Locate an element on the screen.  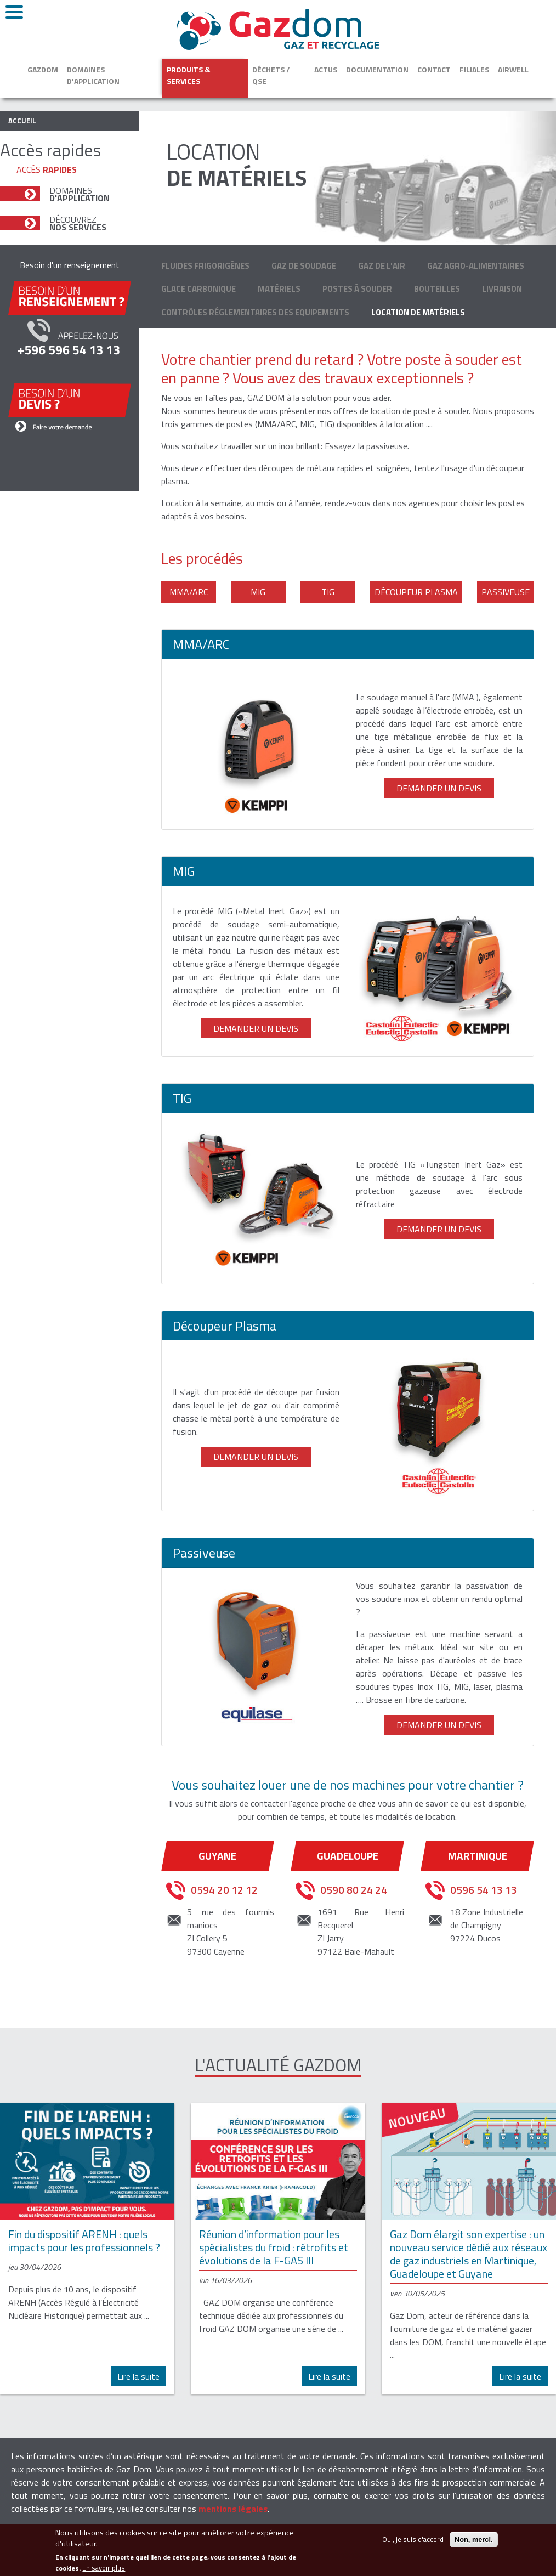
Produits & services [button] is located at coordinates (188, 75).